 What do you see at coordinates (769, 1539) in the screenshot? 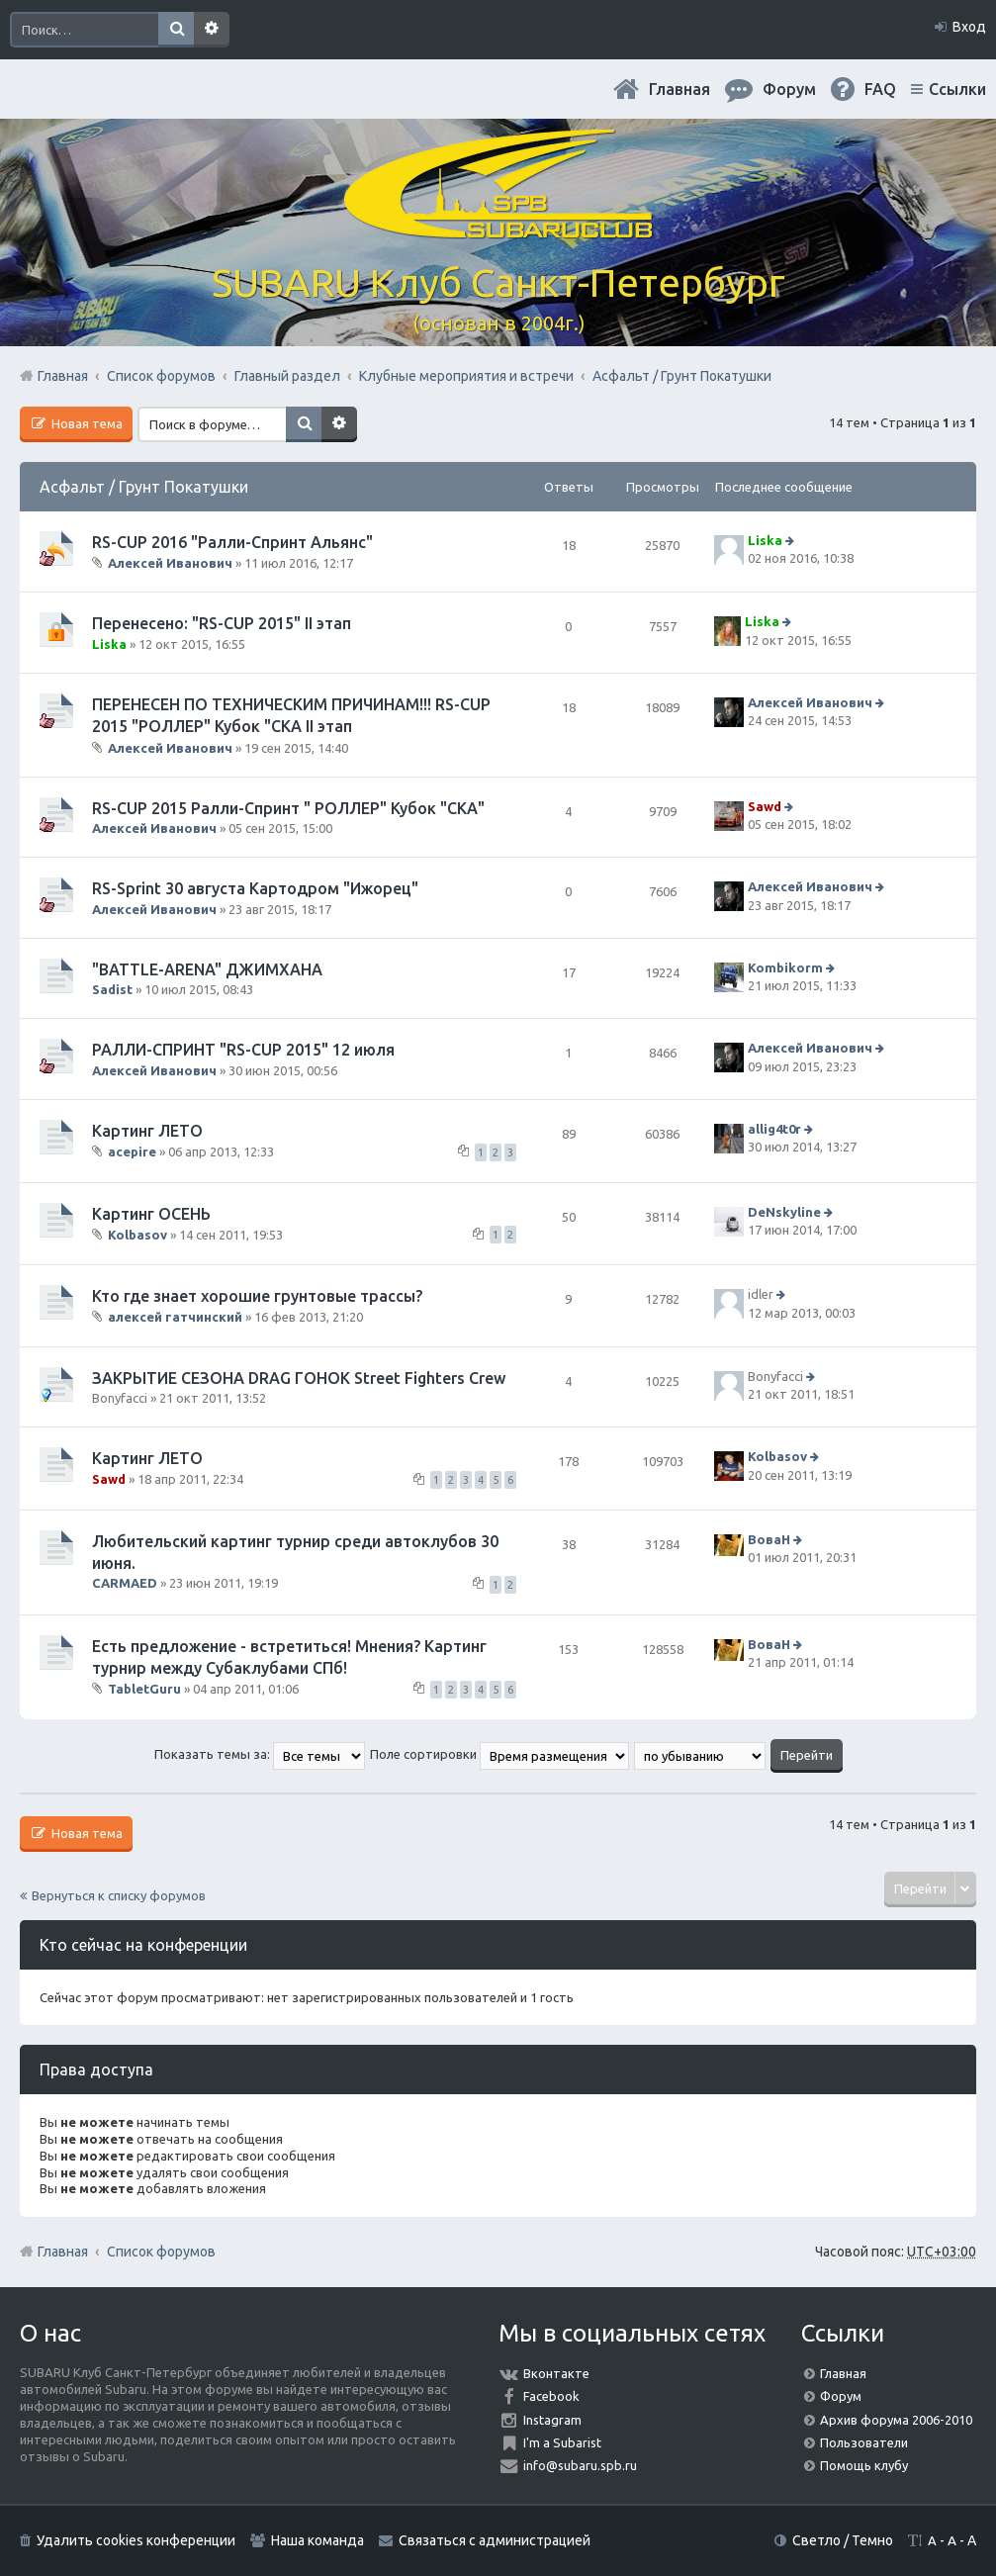
I see `ВоваН` at bounding box center [769, 1539].